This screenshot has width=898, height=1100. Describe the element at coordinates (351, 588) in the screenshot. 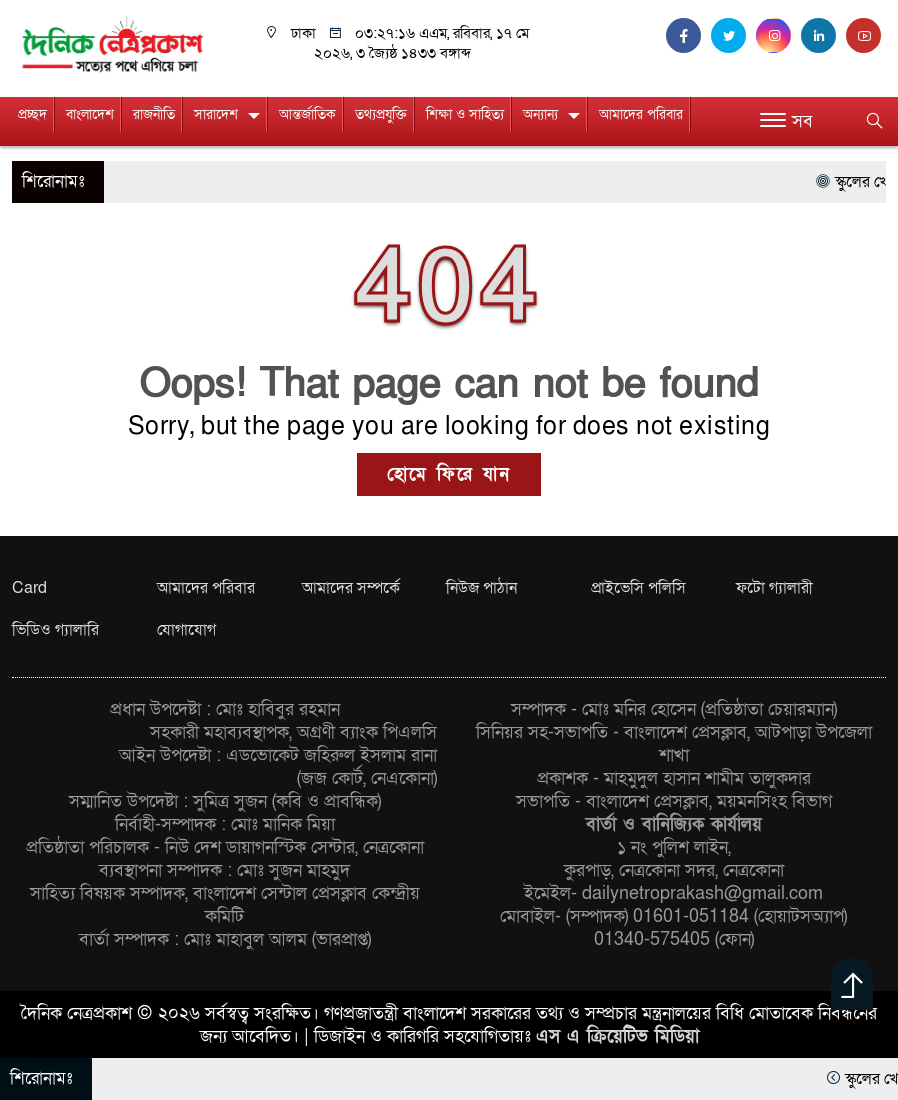

I see `আমাদের সম্পর্কে` at that location.